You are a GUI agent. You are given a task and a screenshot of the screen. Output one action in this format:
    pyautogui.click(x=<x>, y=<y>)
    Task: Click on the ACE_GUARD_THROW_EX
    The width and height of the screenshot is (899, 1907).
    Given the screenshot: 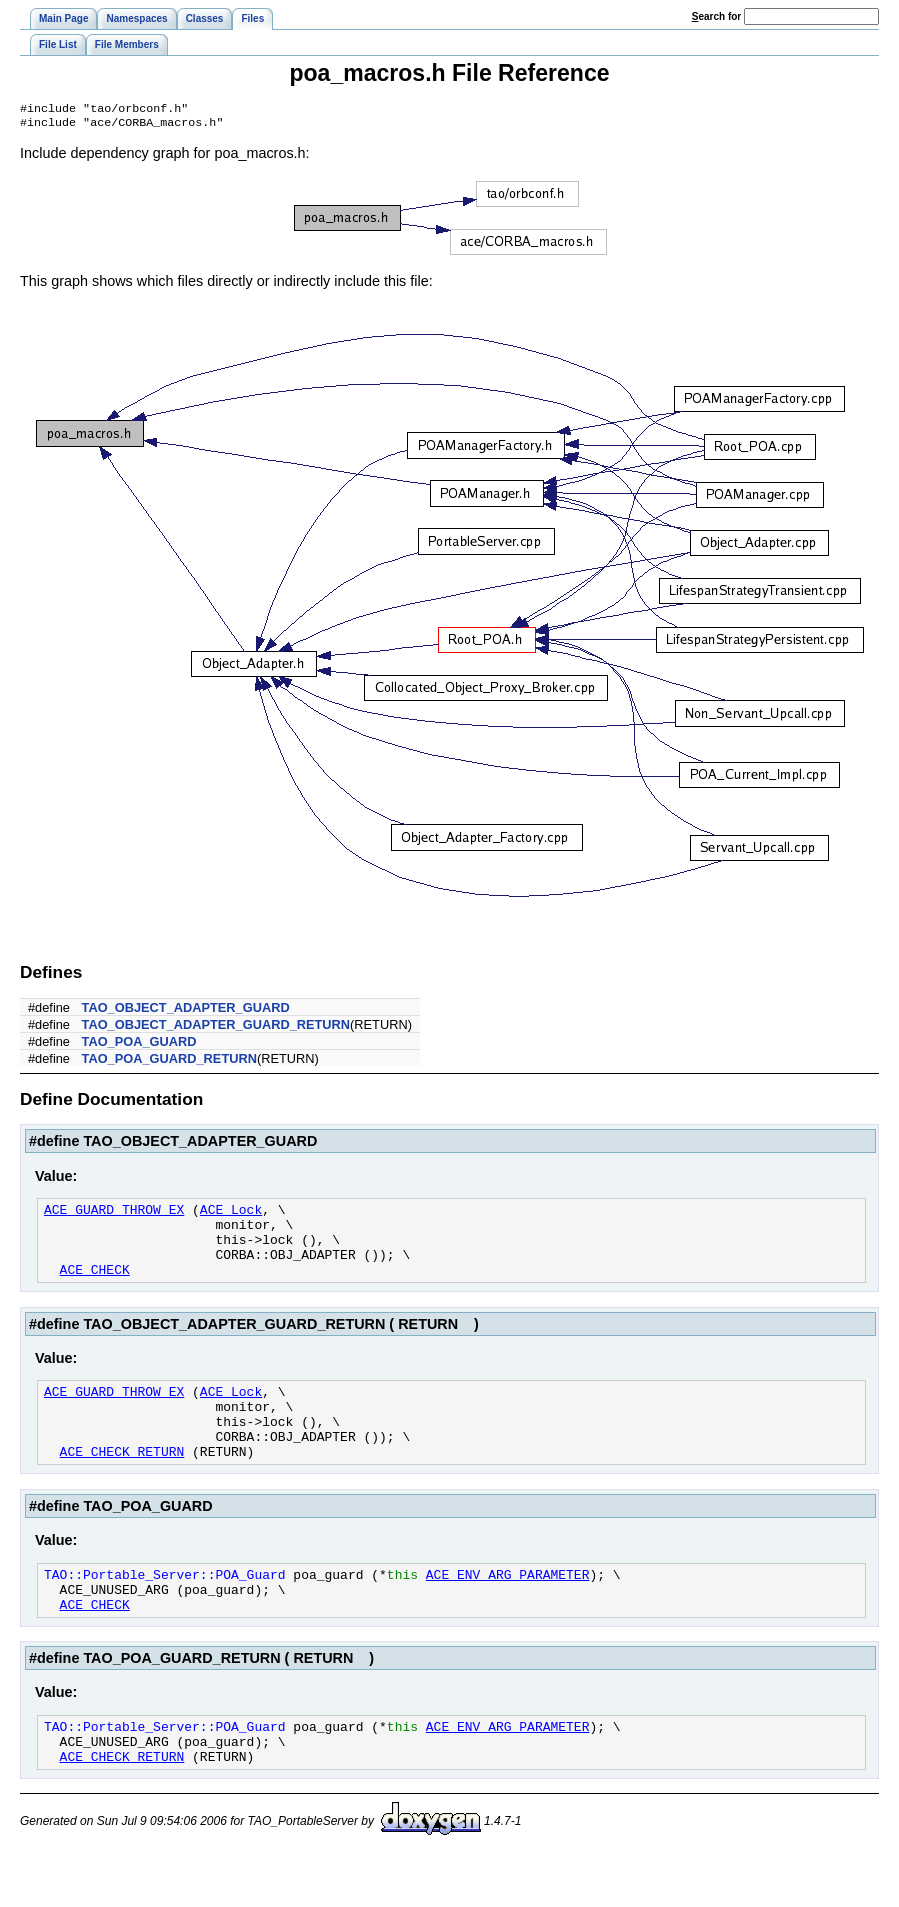 What is the action you would take?
    pyautogui.click(x=114, y=1216)
    